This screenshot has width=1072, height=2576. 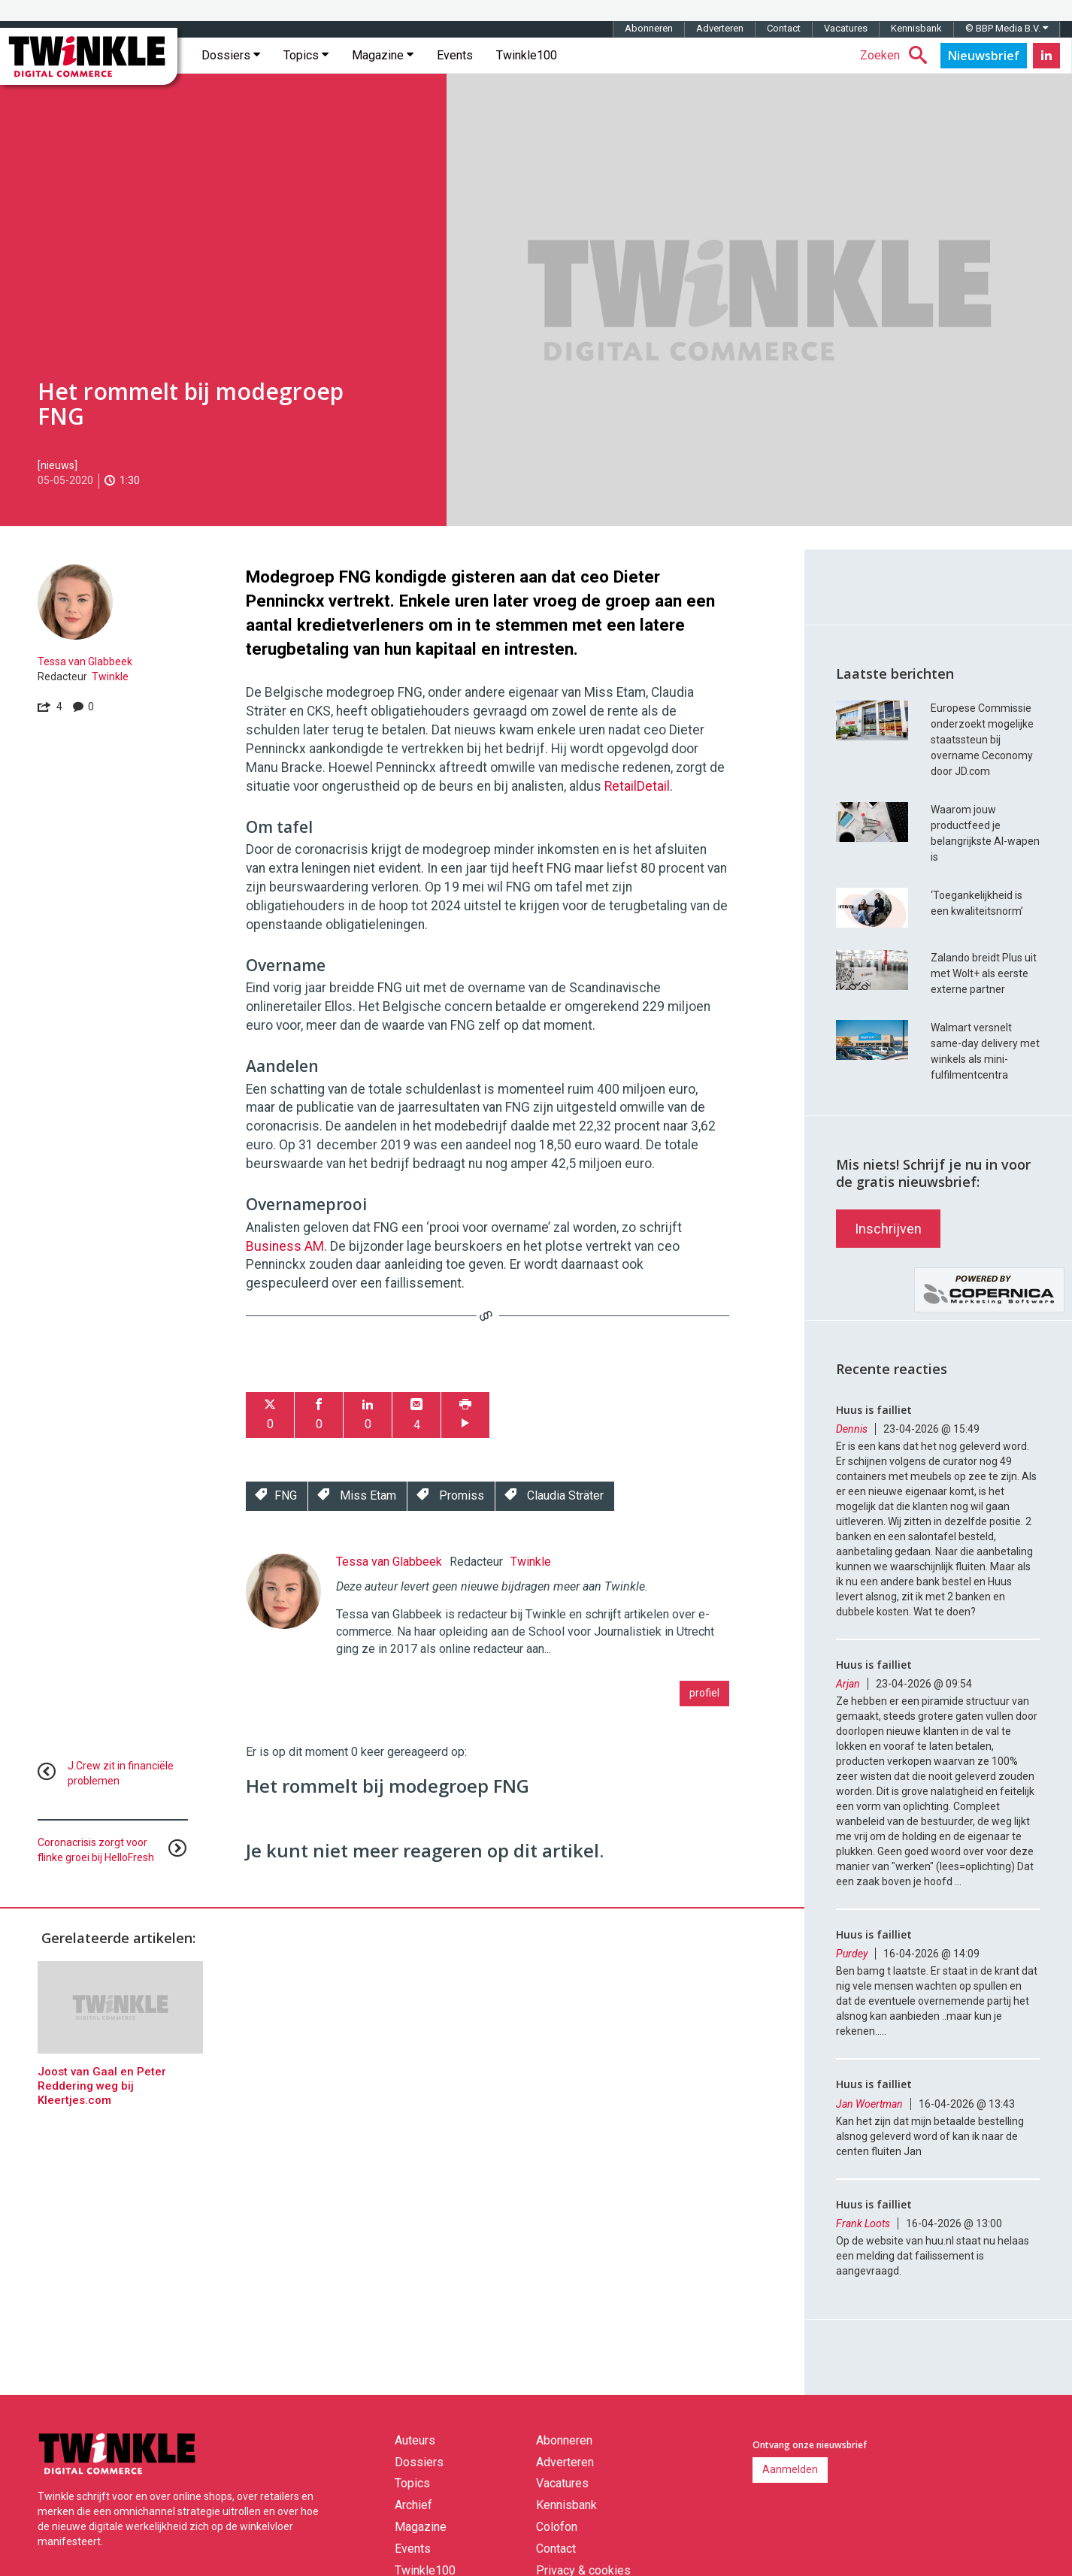 What do you see at coordinates (556, 2527) in the screenshot?
I see `Colofon` at bounding box center [556, 2527].